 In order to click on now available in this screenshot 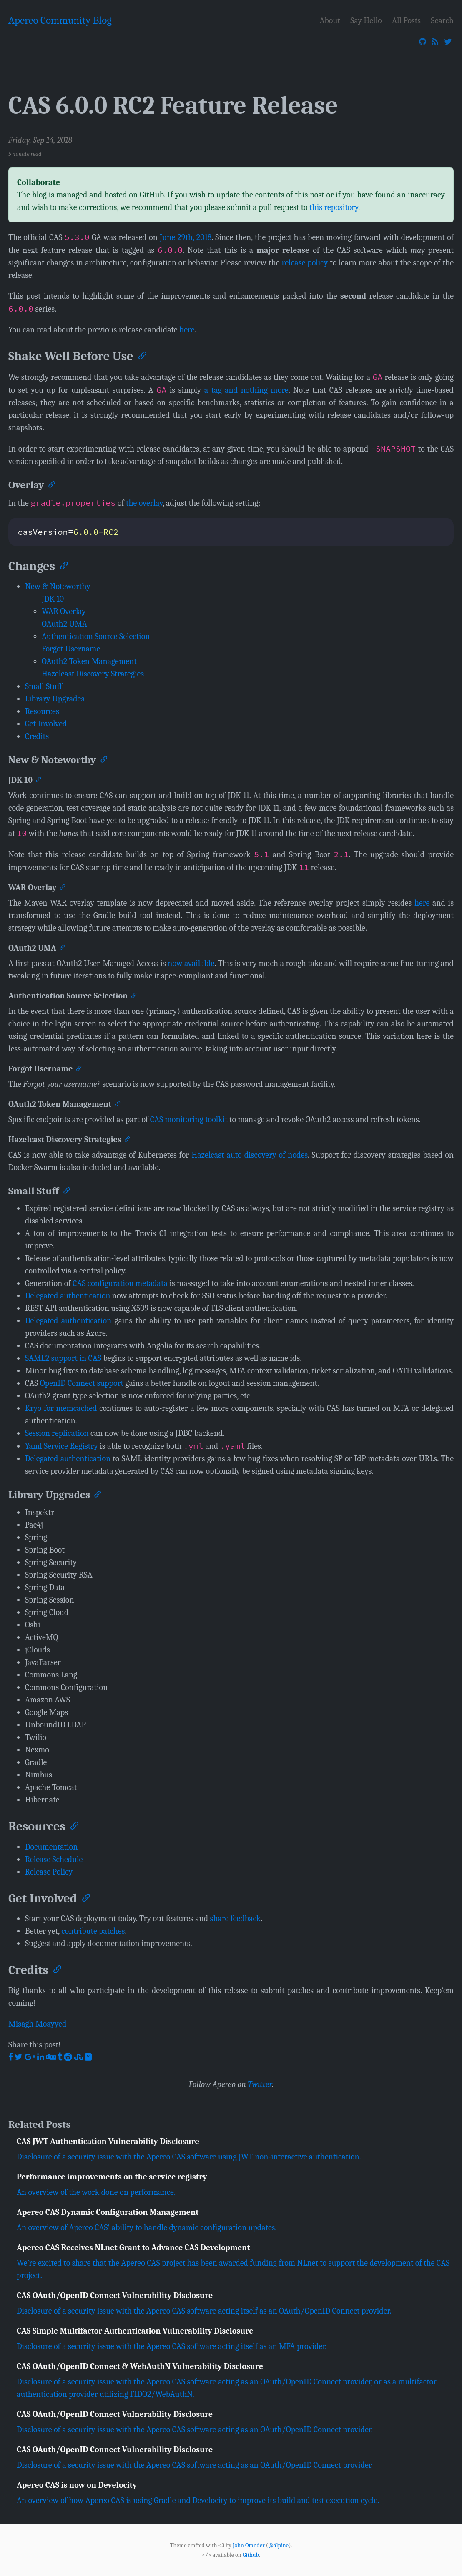, I will do `click(191, 963)`.